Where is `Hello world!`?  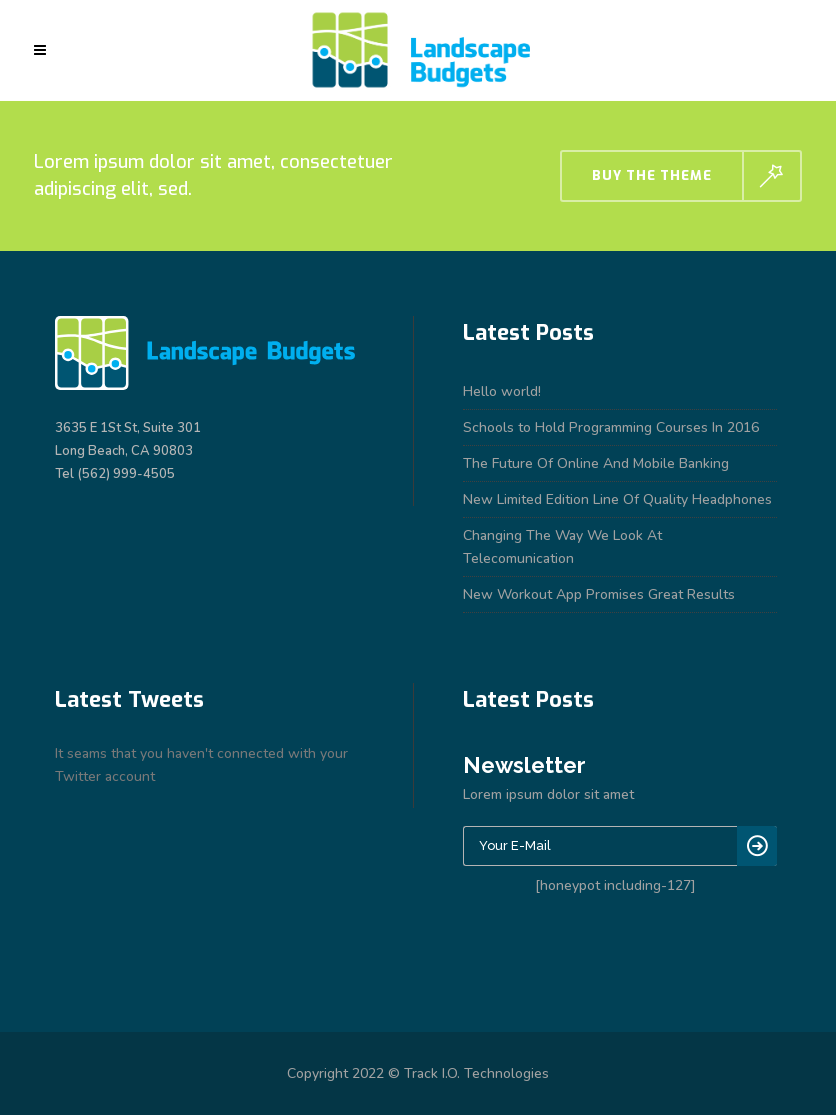 Hello world! is located at coordinates (502, 391).